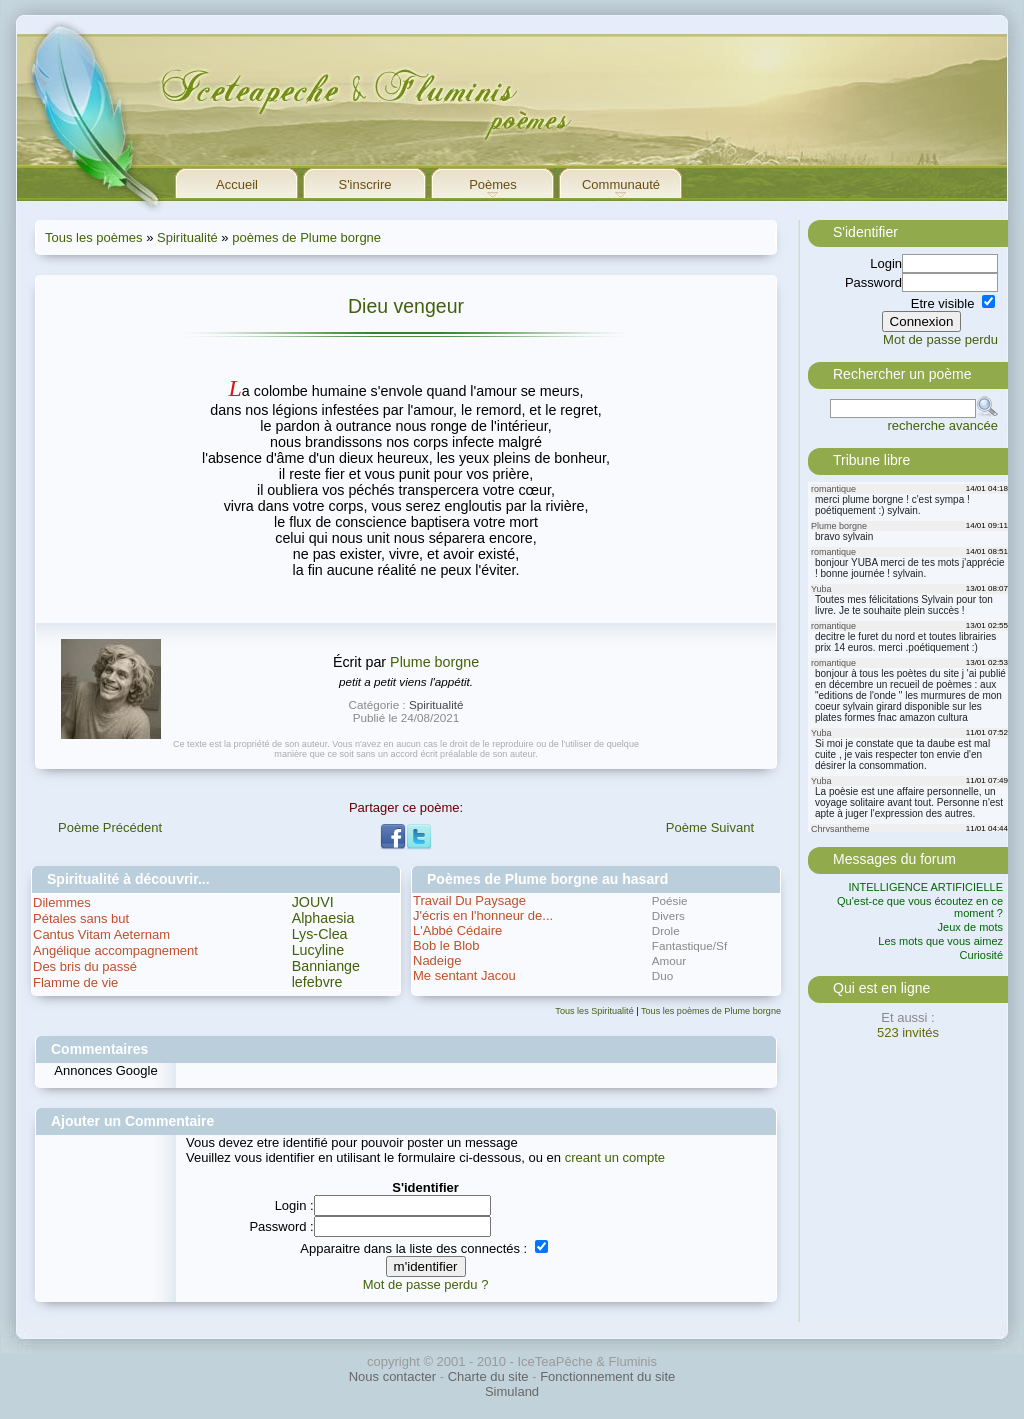  What do you see at coordinates (457, 930) in the screenshot?
I see `L'Abbé Cédaire` at bounding box center [457, 930].